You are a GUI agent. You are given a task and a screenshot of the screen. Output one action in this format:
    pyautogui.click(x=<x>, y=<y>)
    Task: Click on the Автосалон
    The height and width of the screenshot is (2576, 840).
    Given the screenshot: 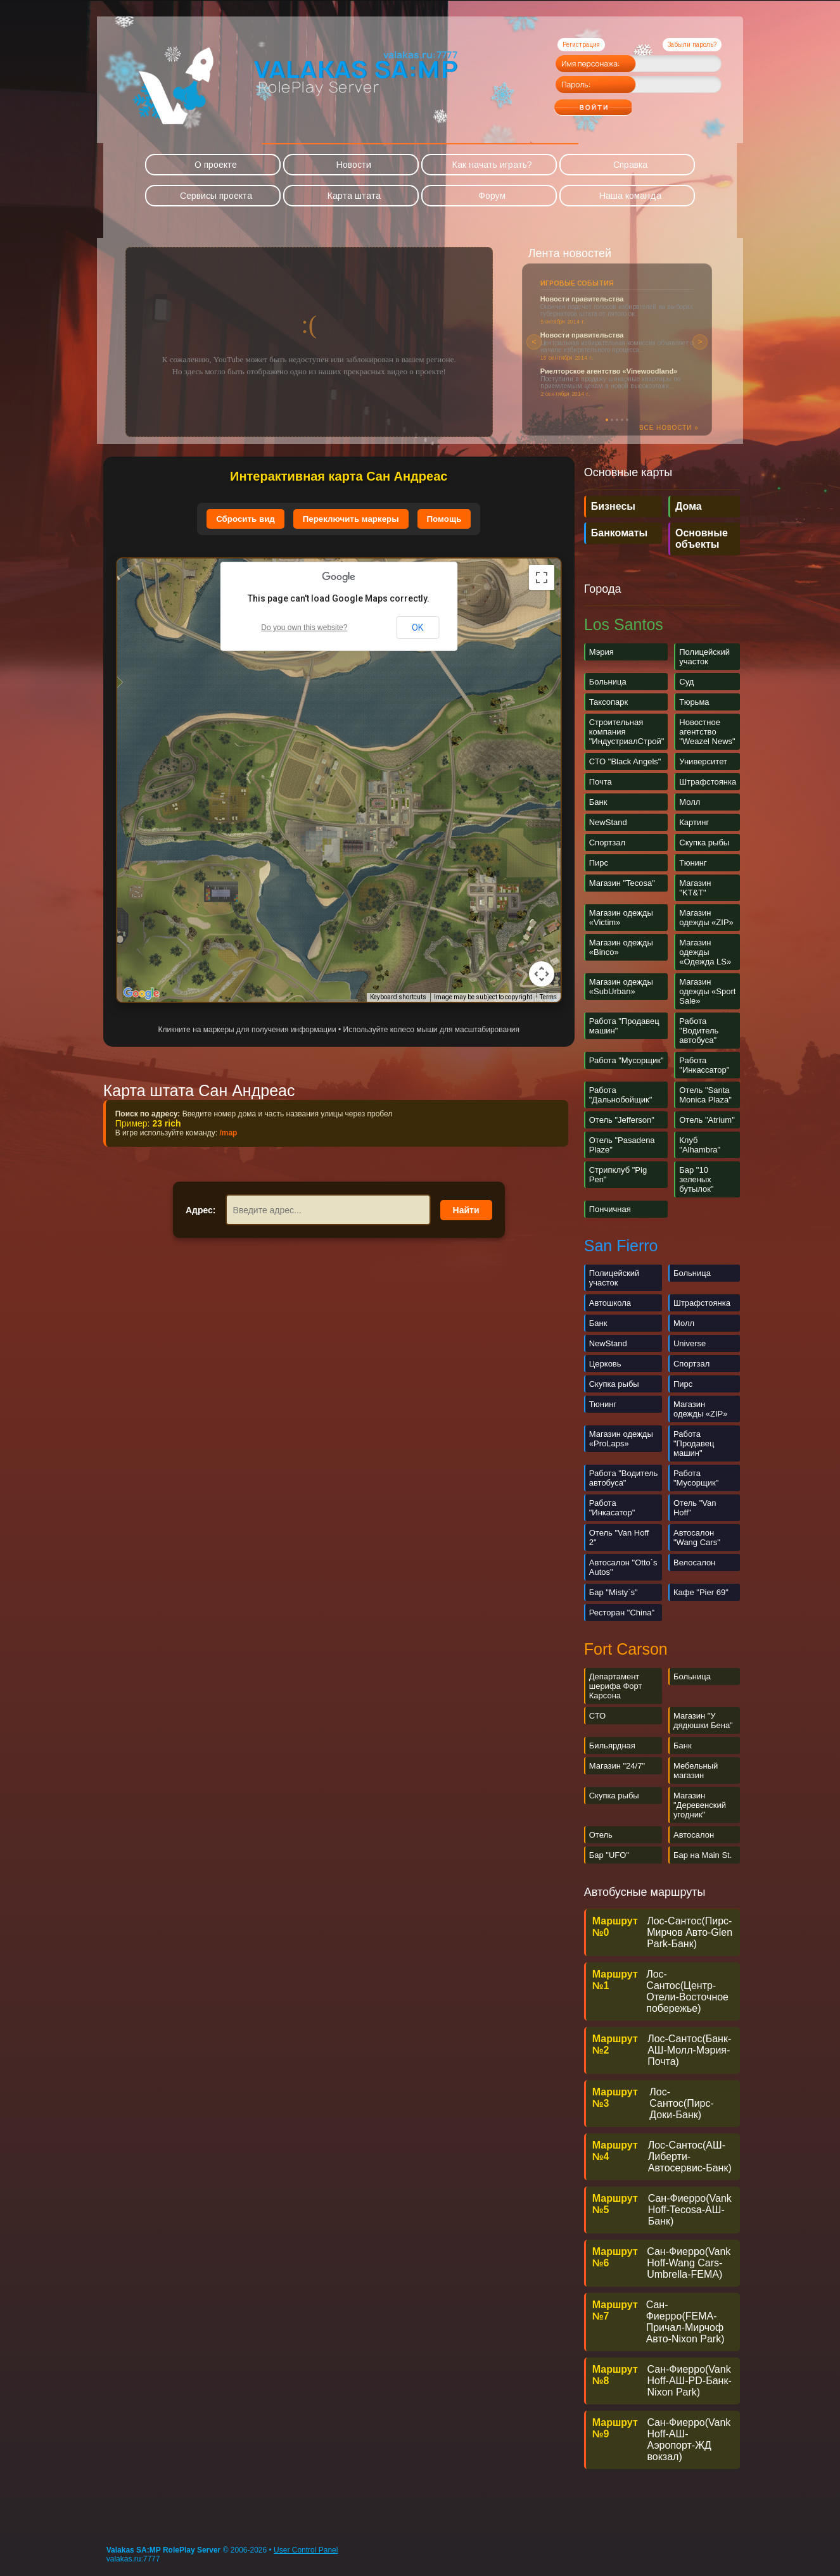 What is the action you would take?
    pyautogui.click(x=693, y=1835)
    